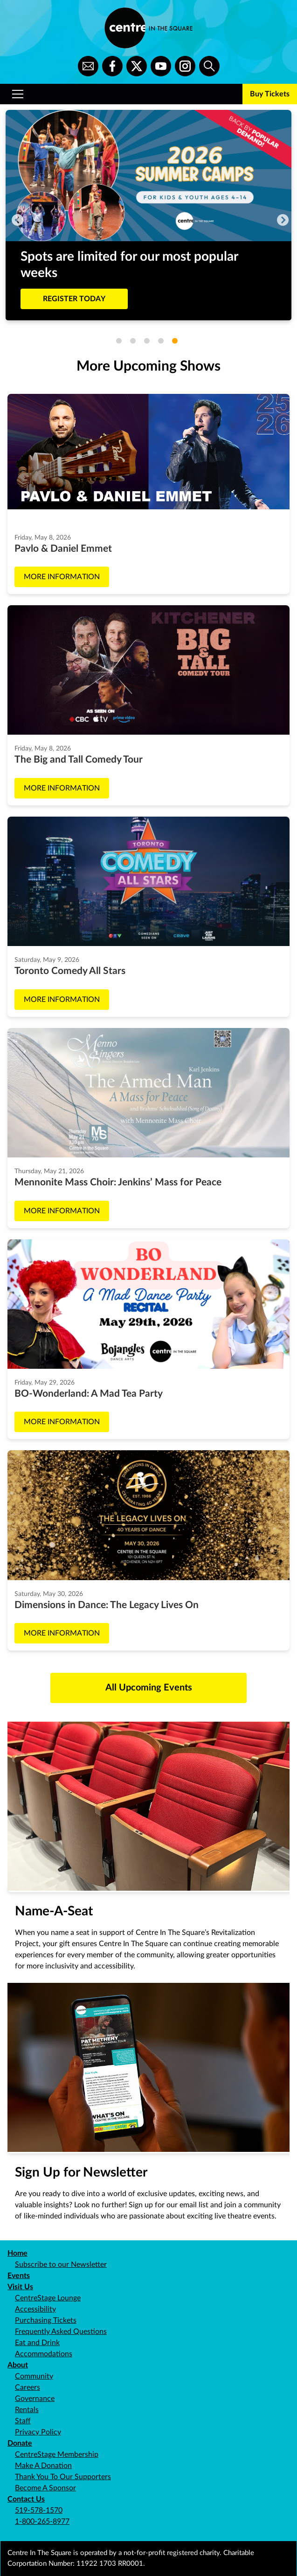 This screenshot has height=2576, width=297. What do you see at coordinates (119, 341) in the screenshot?
I see `1 [tab]` at bounding box center [119, 341].